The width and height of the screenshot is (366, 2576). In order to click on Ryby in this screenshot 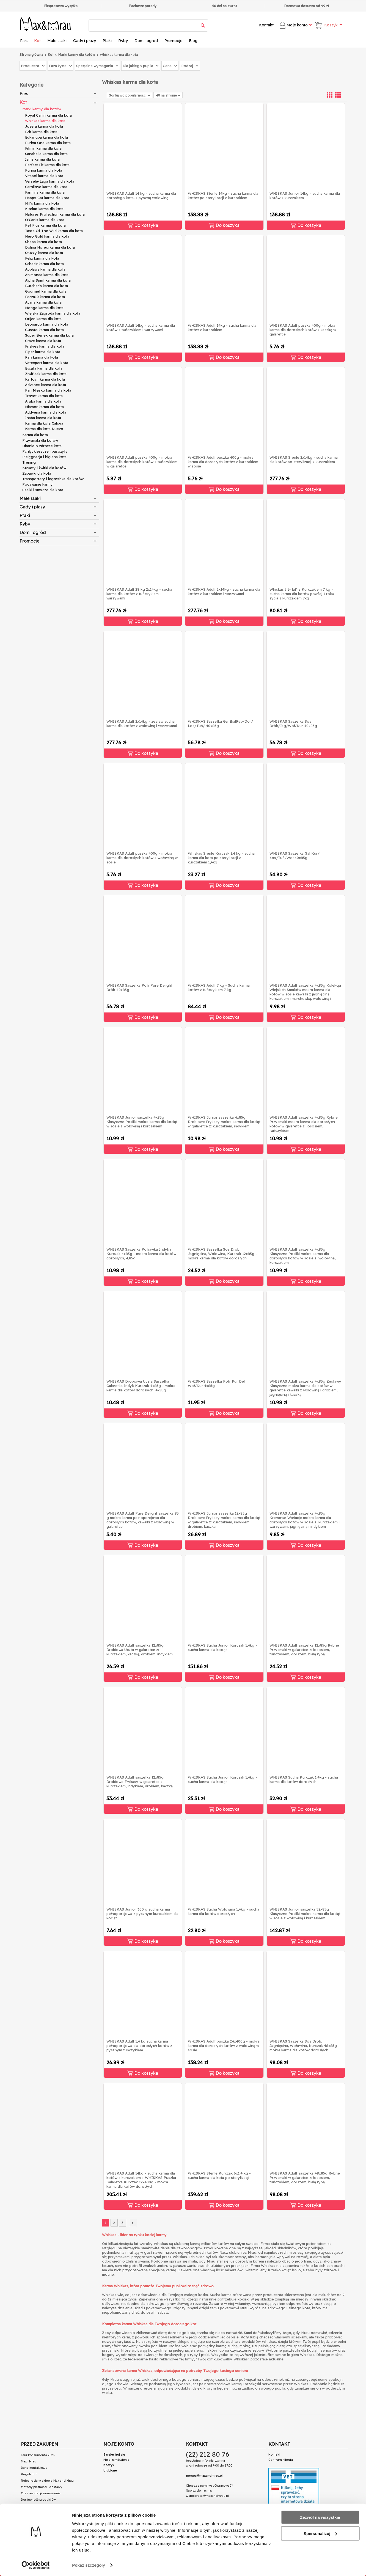, I will do `click(123, 40)`.